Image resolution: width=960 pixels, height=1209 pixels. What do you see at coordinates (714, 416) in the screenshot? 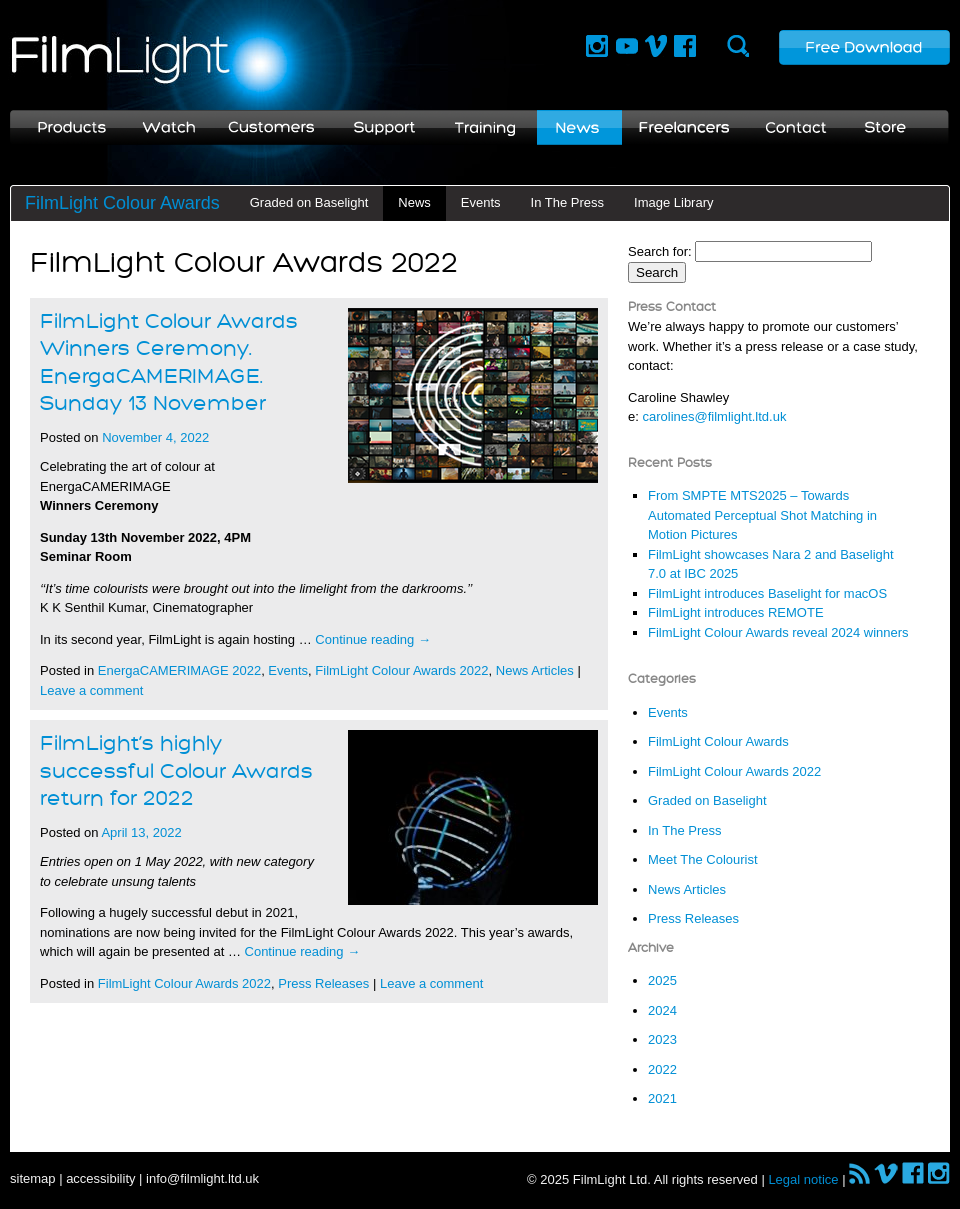
I see `carolines@filmlight.ltd.uk` at bounding box center [714, 416].